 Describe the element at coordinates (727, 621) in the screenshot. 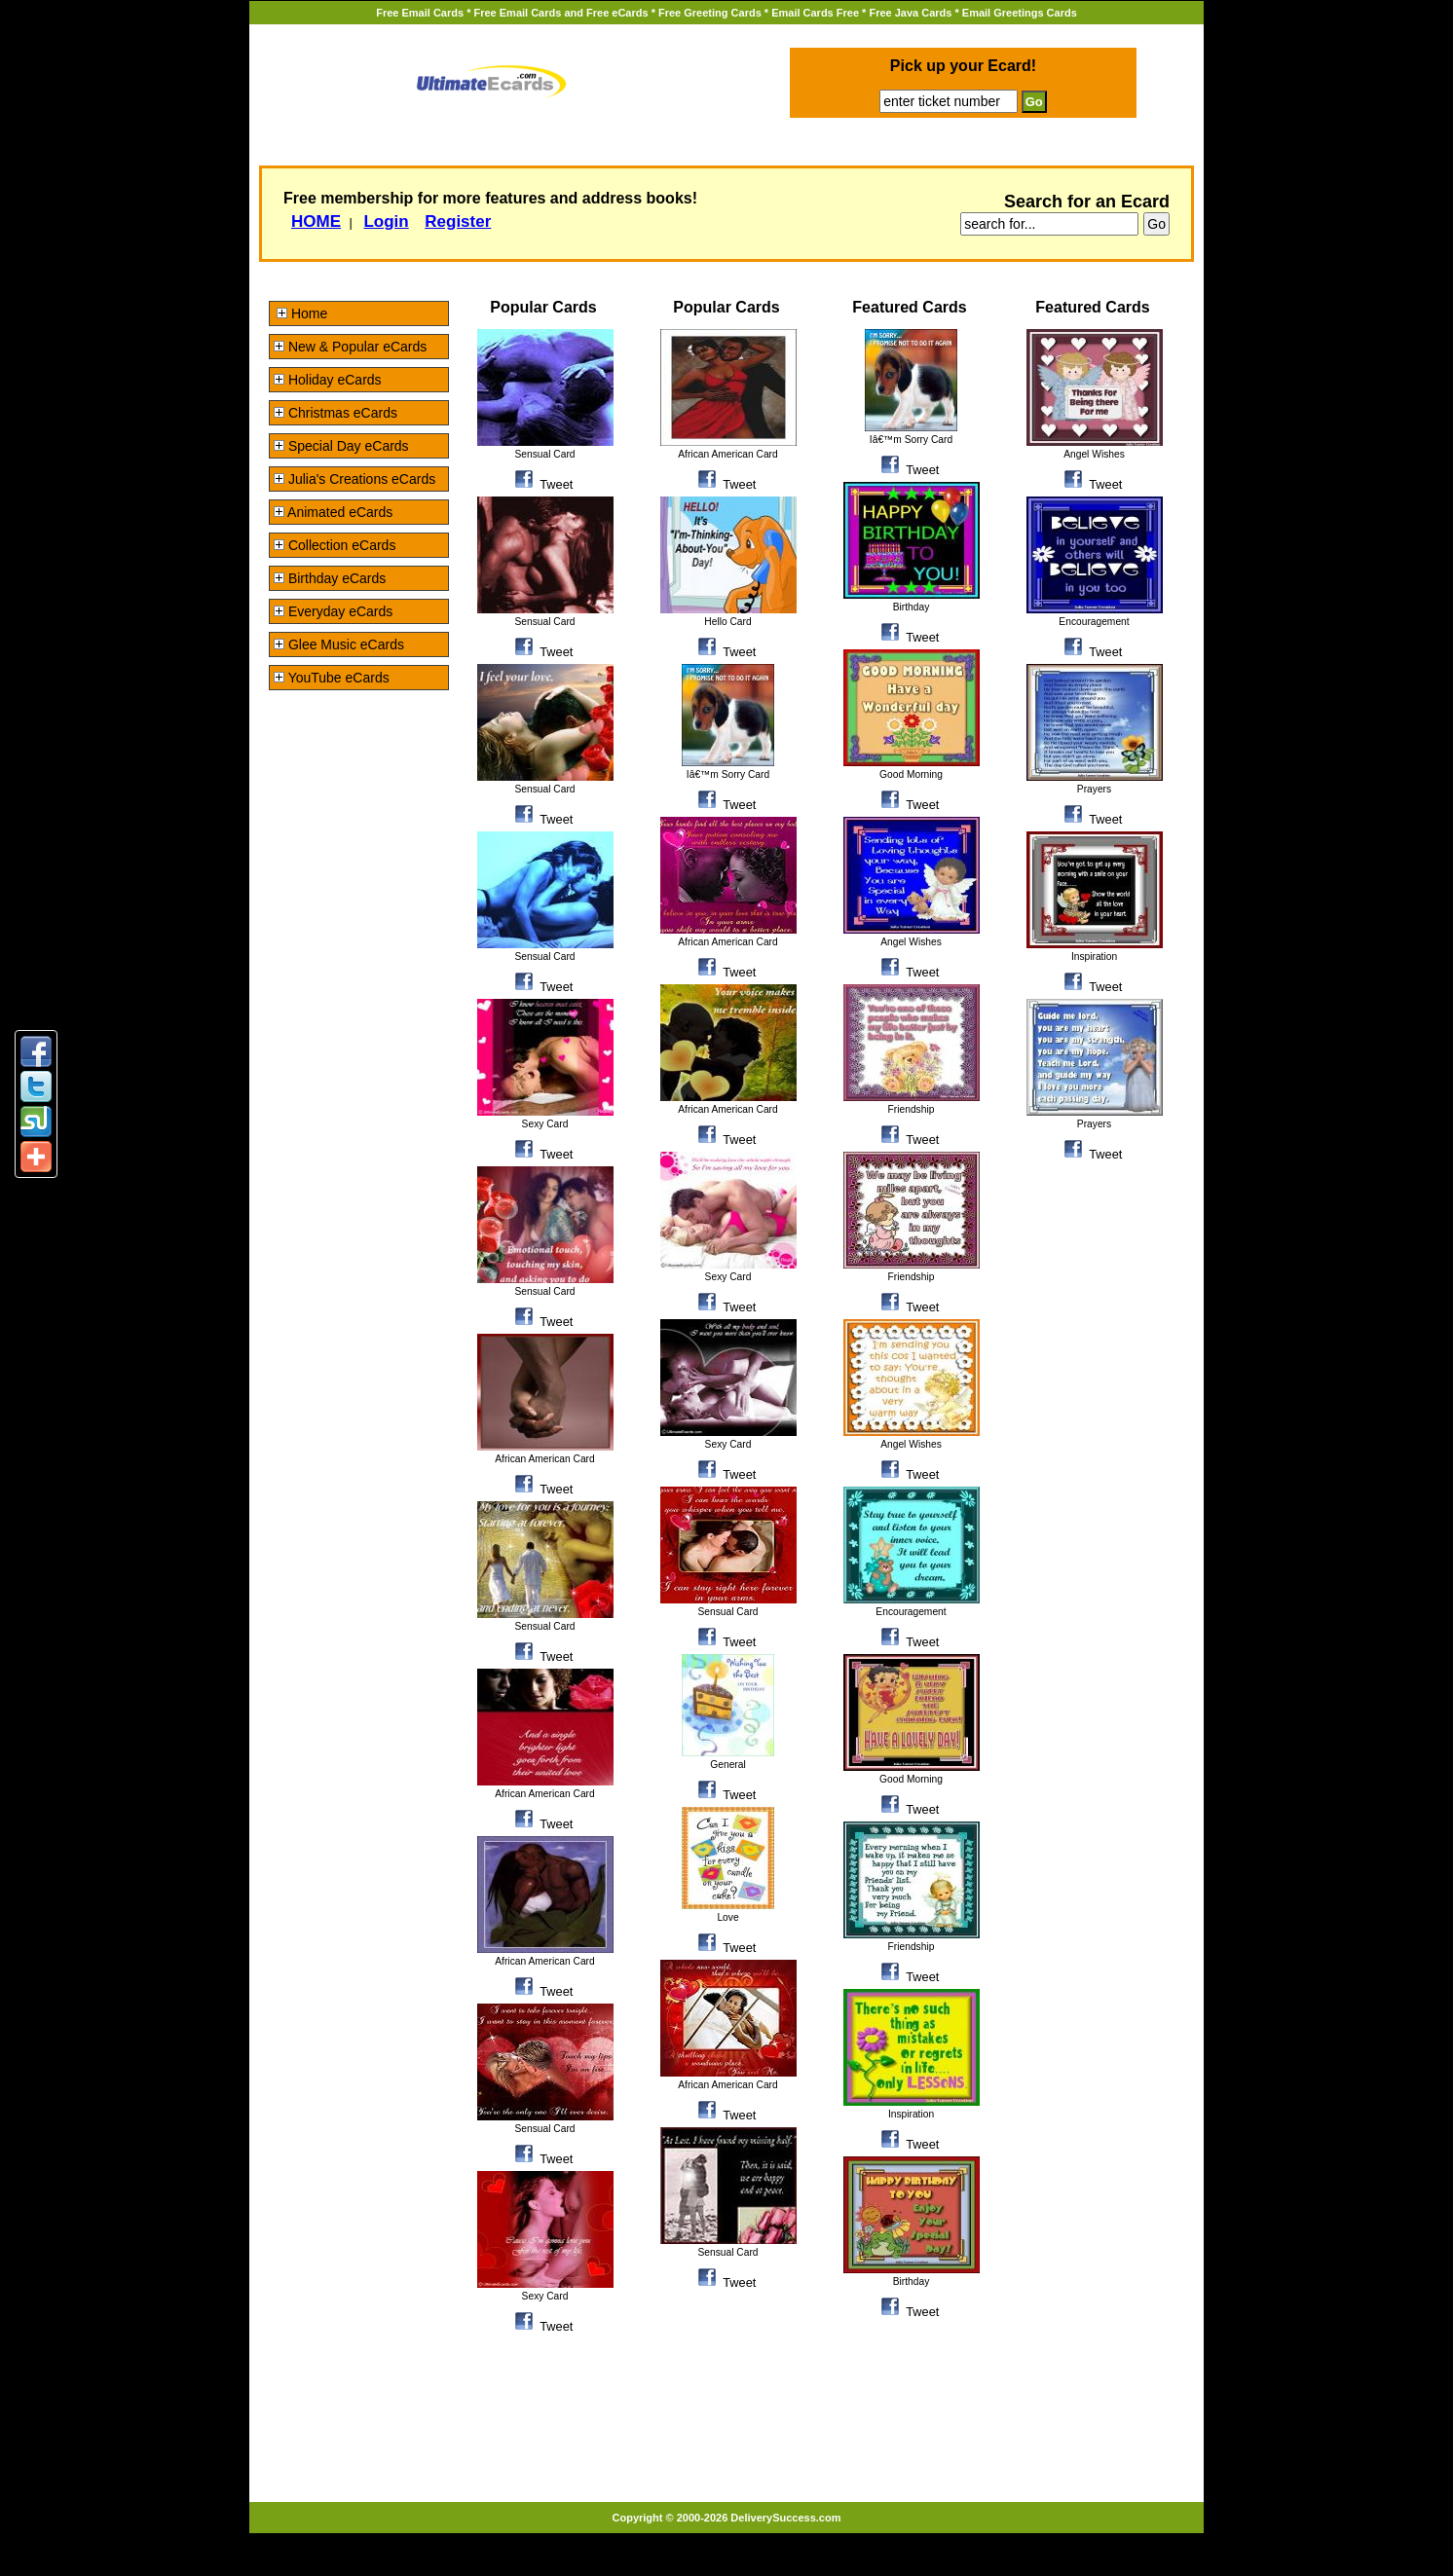

I see `Hello Card` at that location.